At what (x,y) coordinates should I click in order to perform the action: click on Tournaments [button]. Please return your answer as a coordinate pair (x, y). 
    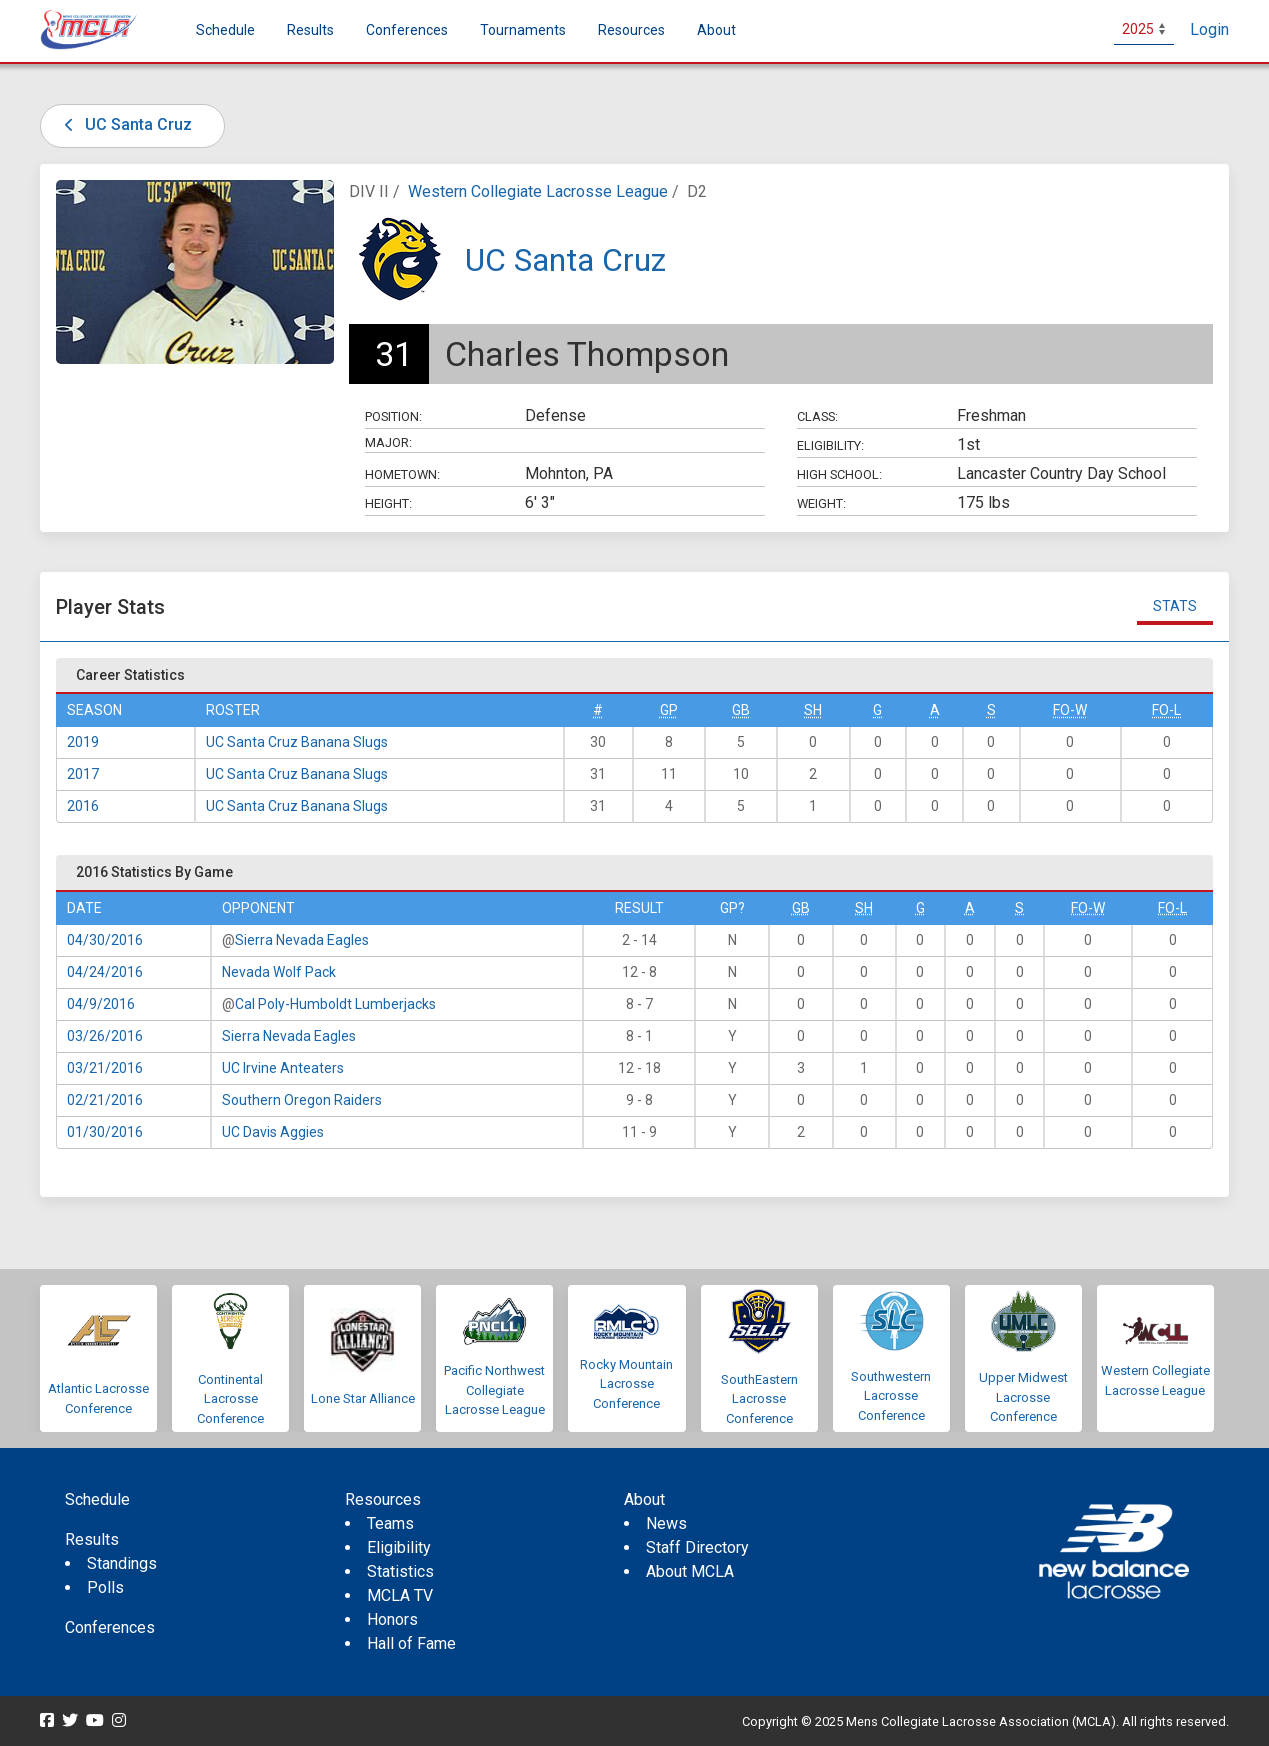
    Looking at the image, I should click on (523, 30).